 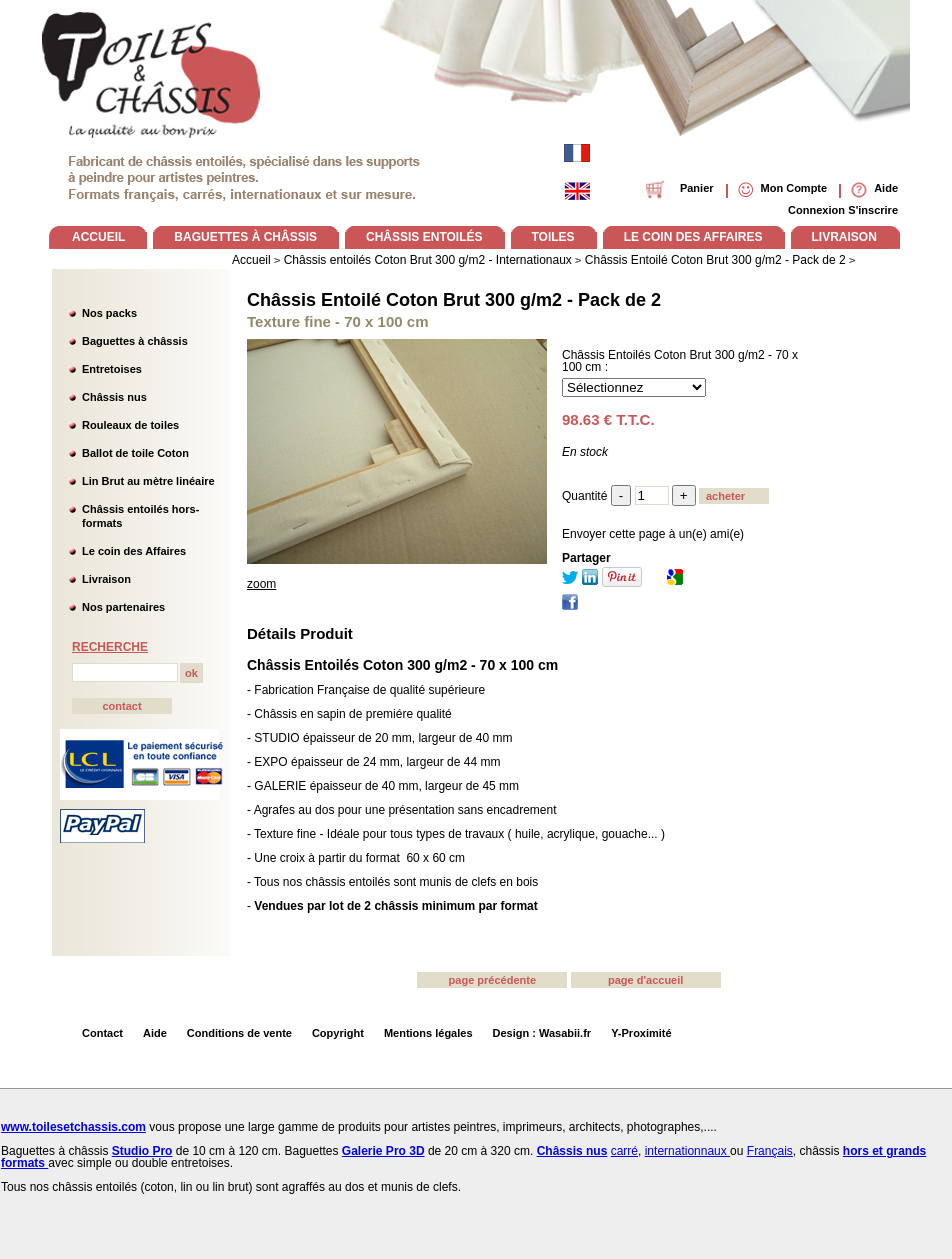 What do you see at coordinates (542, 1033) in the screenshot?
I see `Design : Wasabii.fr` at bounding box center [542, 1033].